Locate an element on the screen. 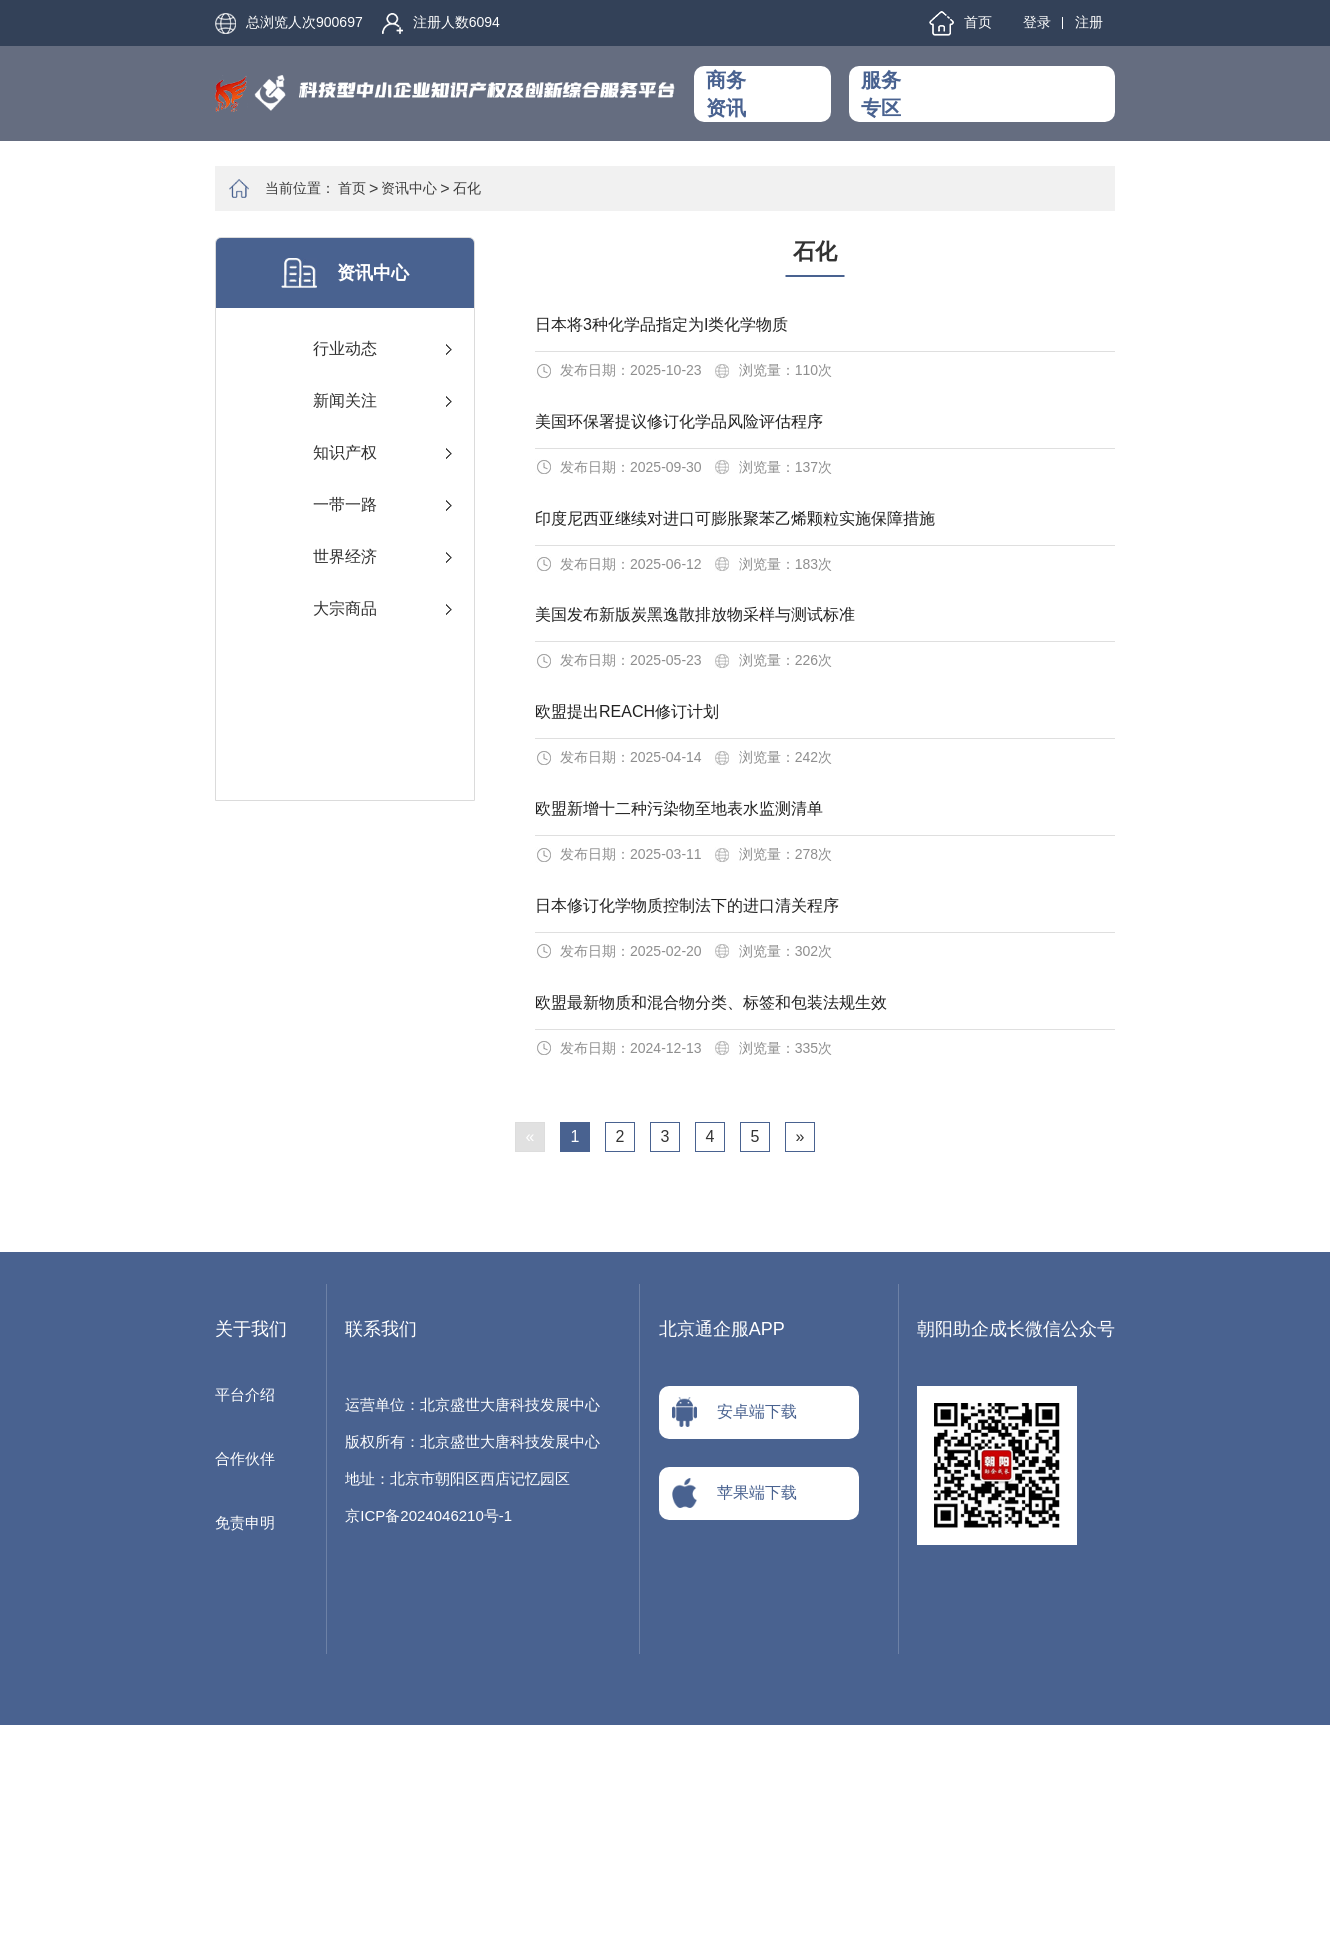  行业动态 is located at coordinates (345, 348).